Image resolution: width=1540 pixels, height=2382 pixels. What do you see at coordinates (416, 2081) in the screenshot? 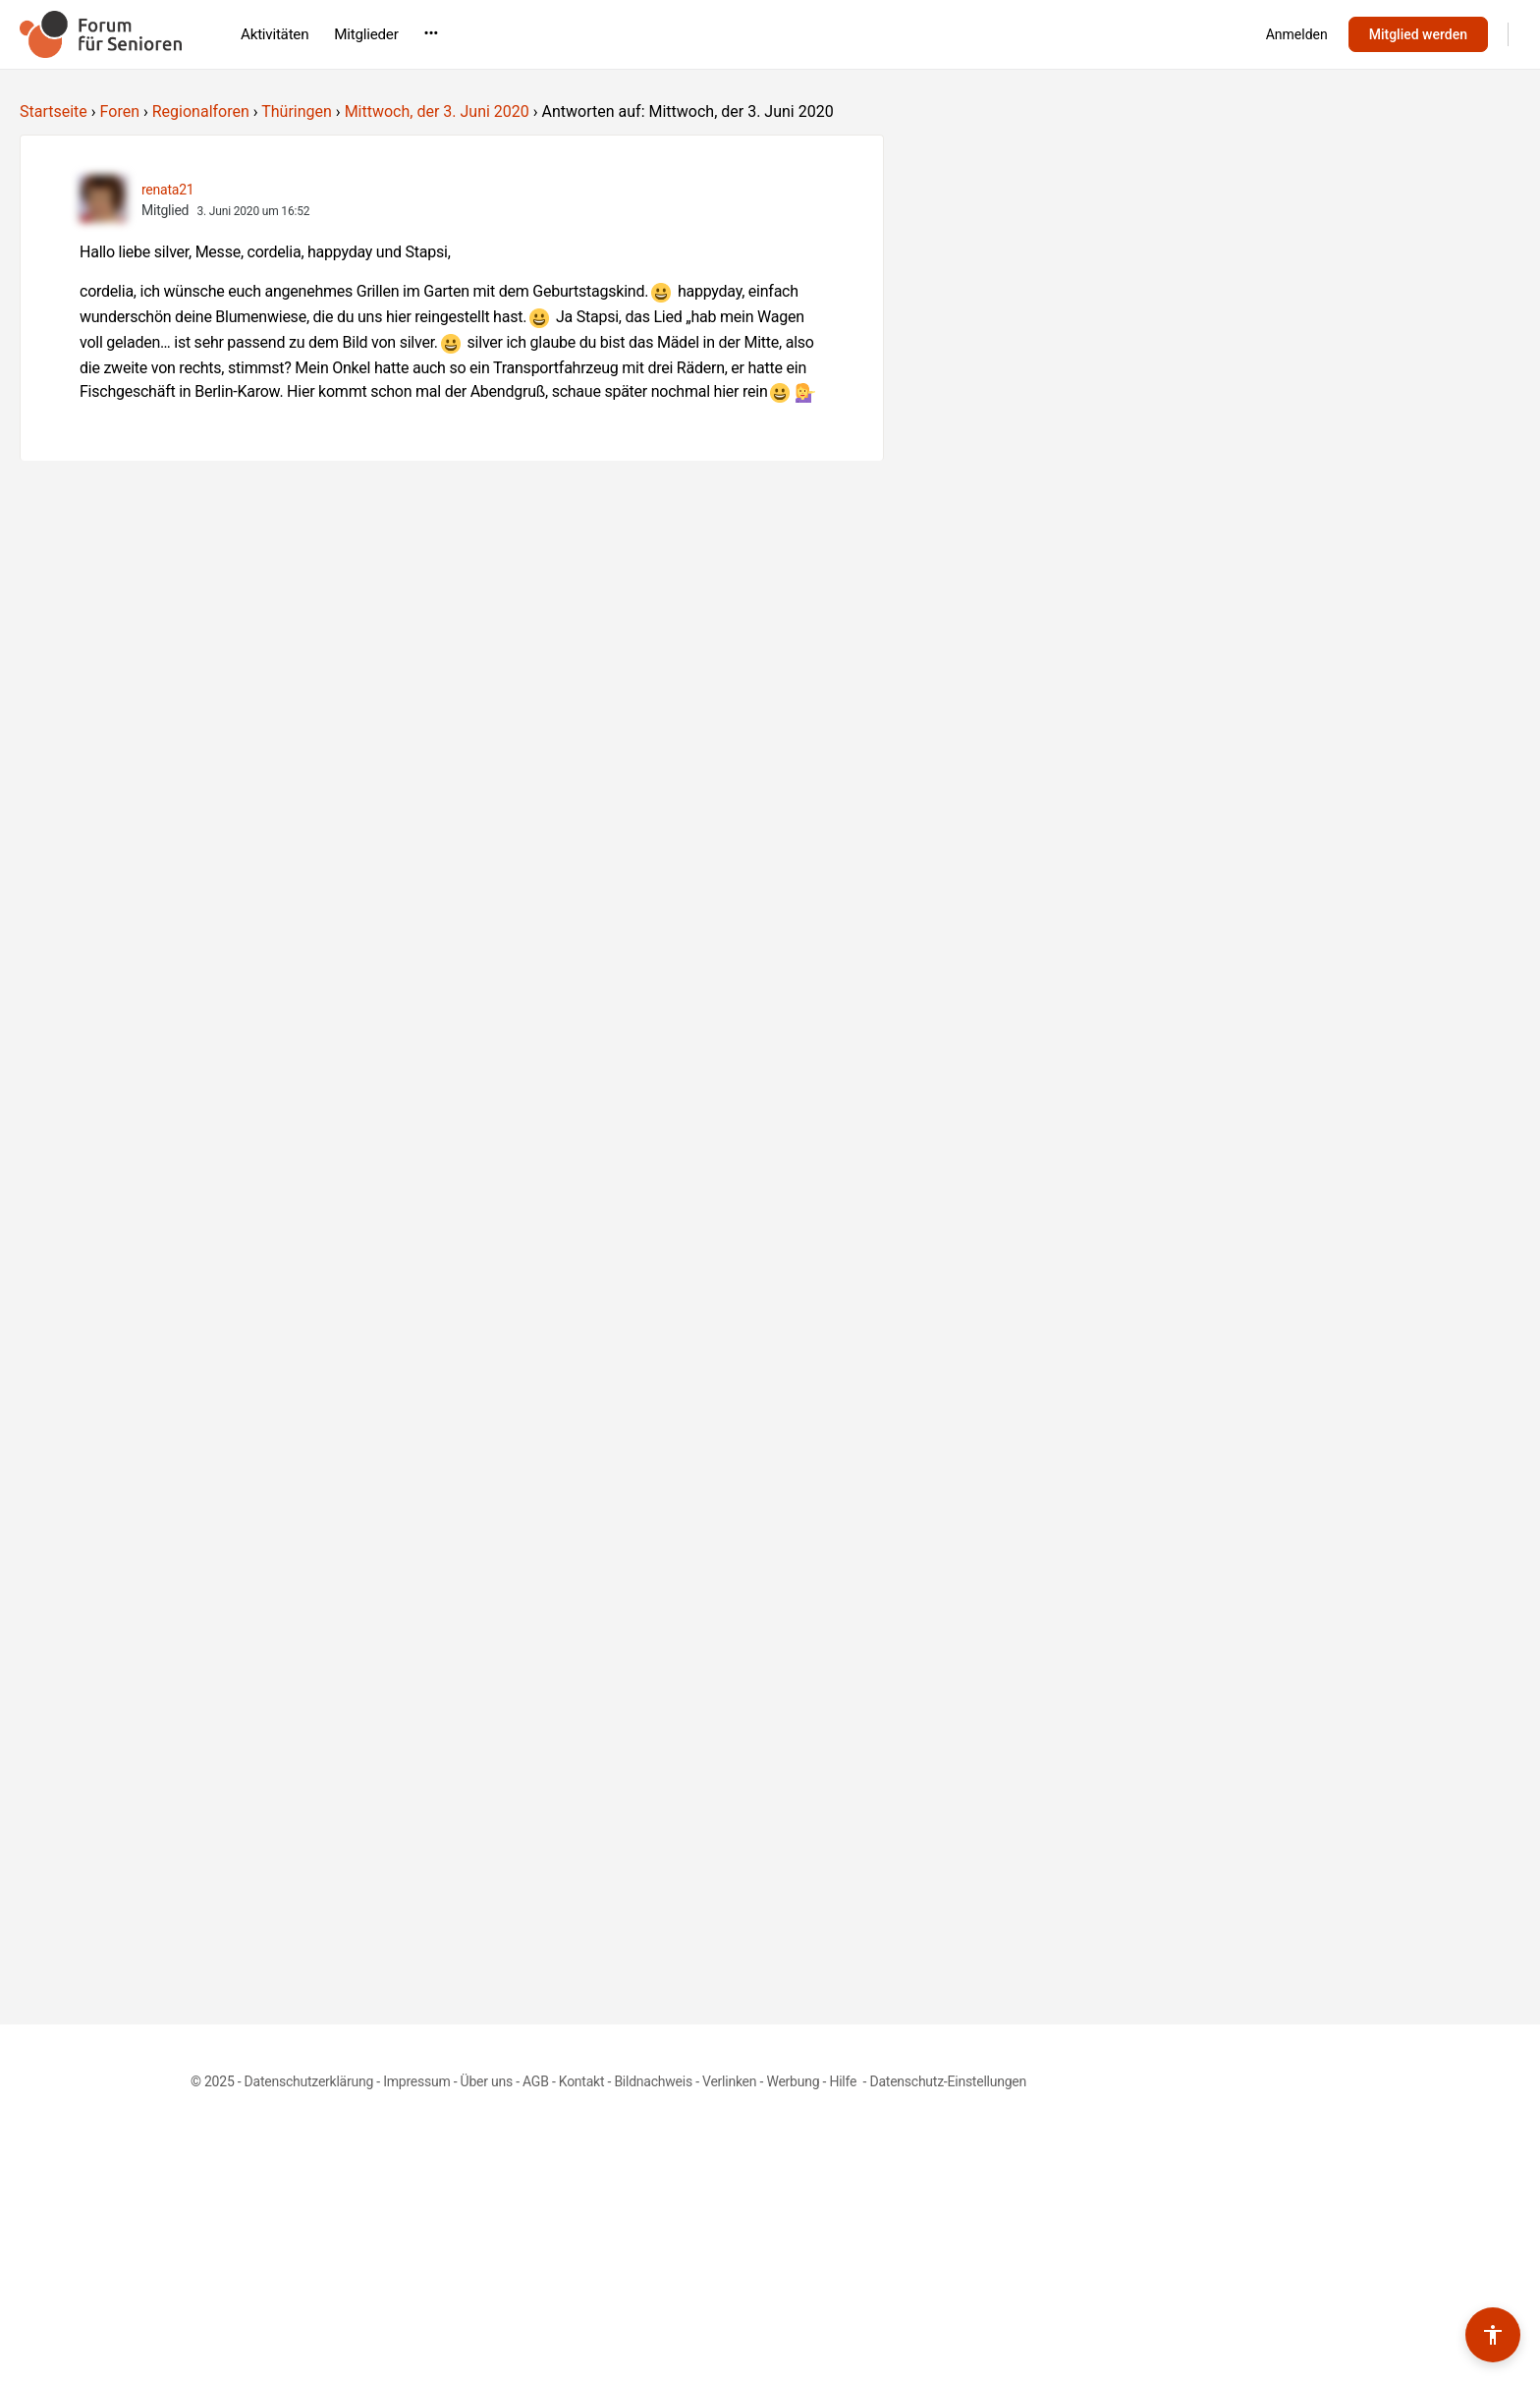
I see `Impressum` at bounding box center [416, 2081].